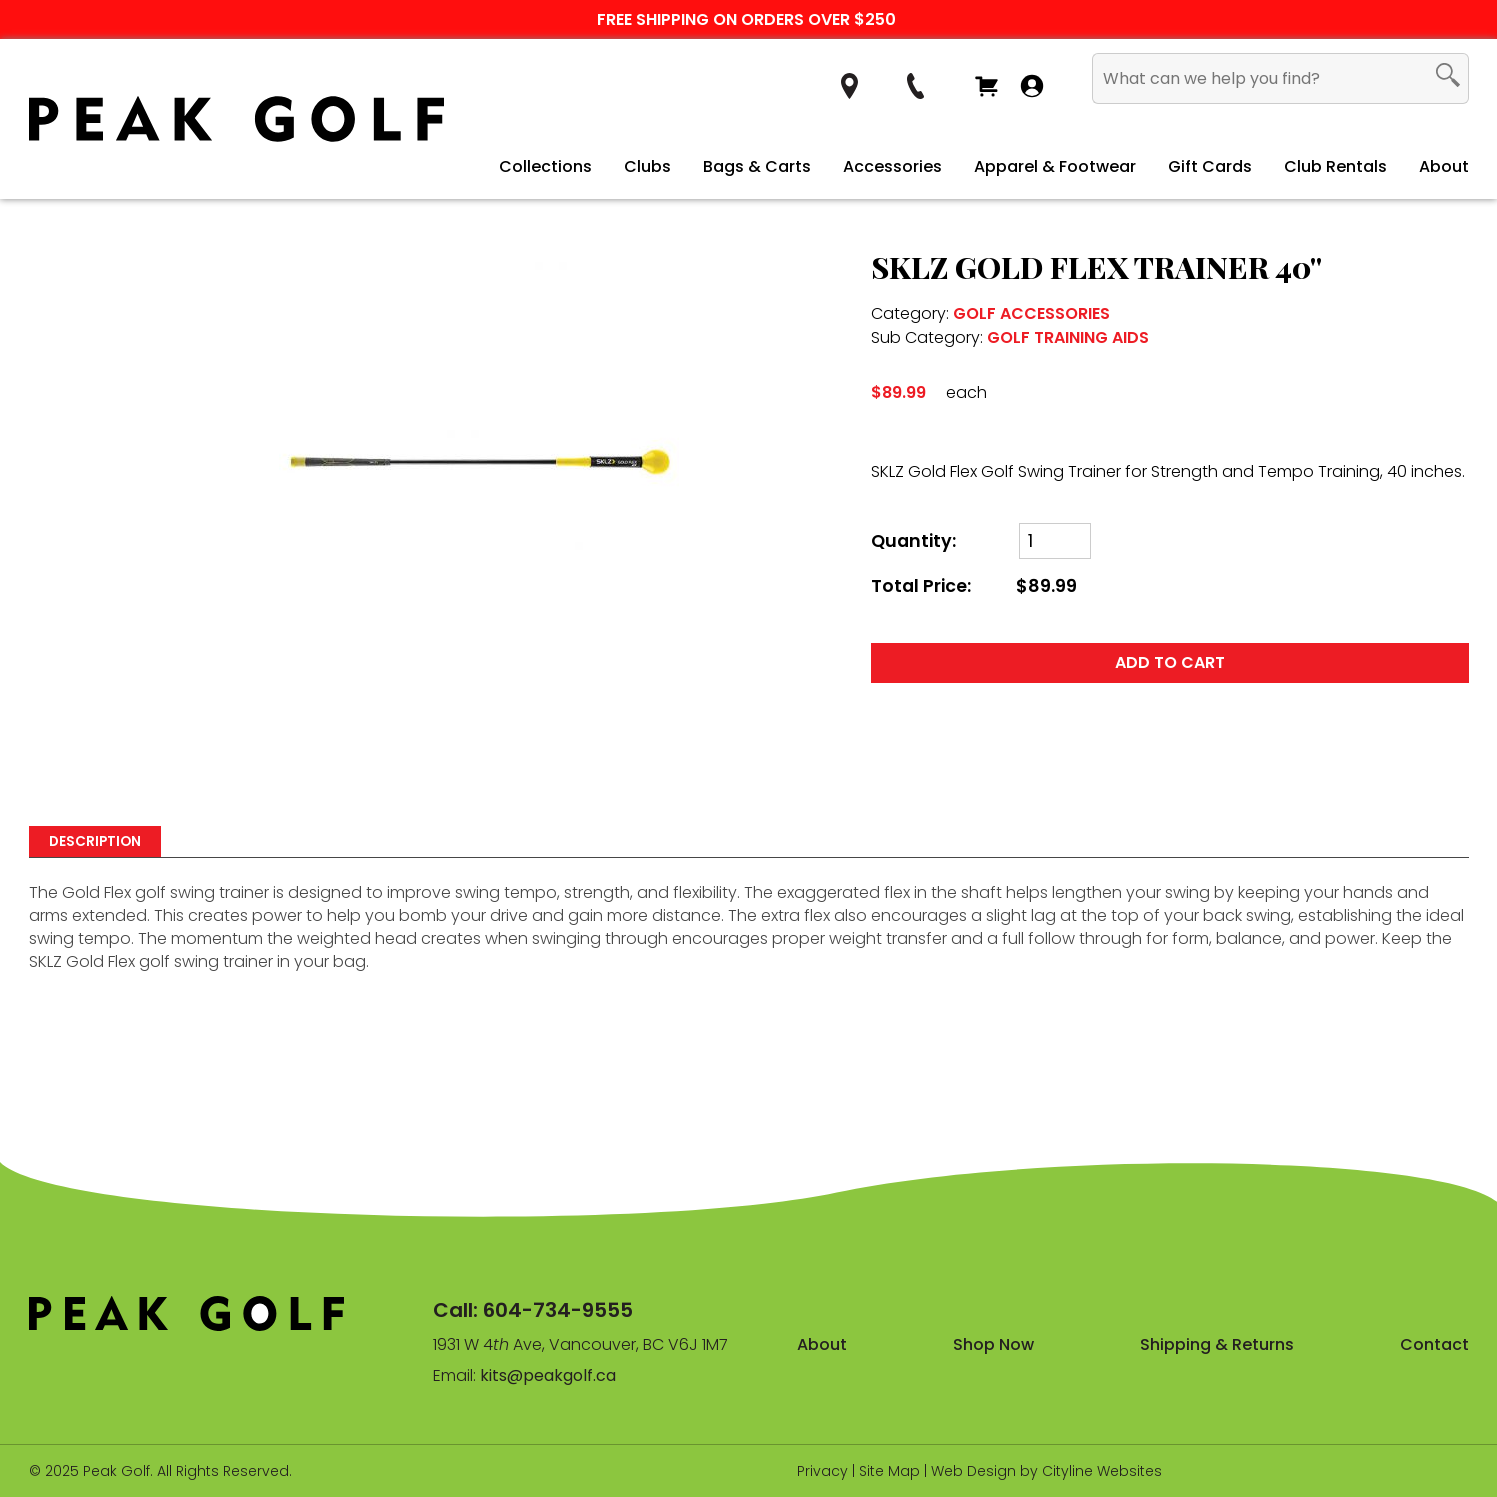 This screenshot has height=1497, width=1497. I want to click on Accessories, so click(892, 166).